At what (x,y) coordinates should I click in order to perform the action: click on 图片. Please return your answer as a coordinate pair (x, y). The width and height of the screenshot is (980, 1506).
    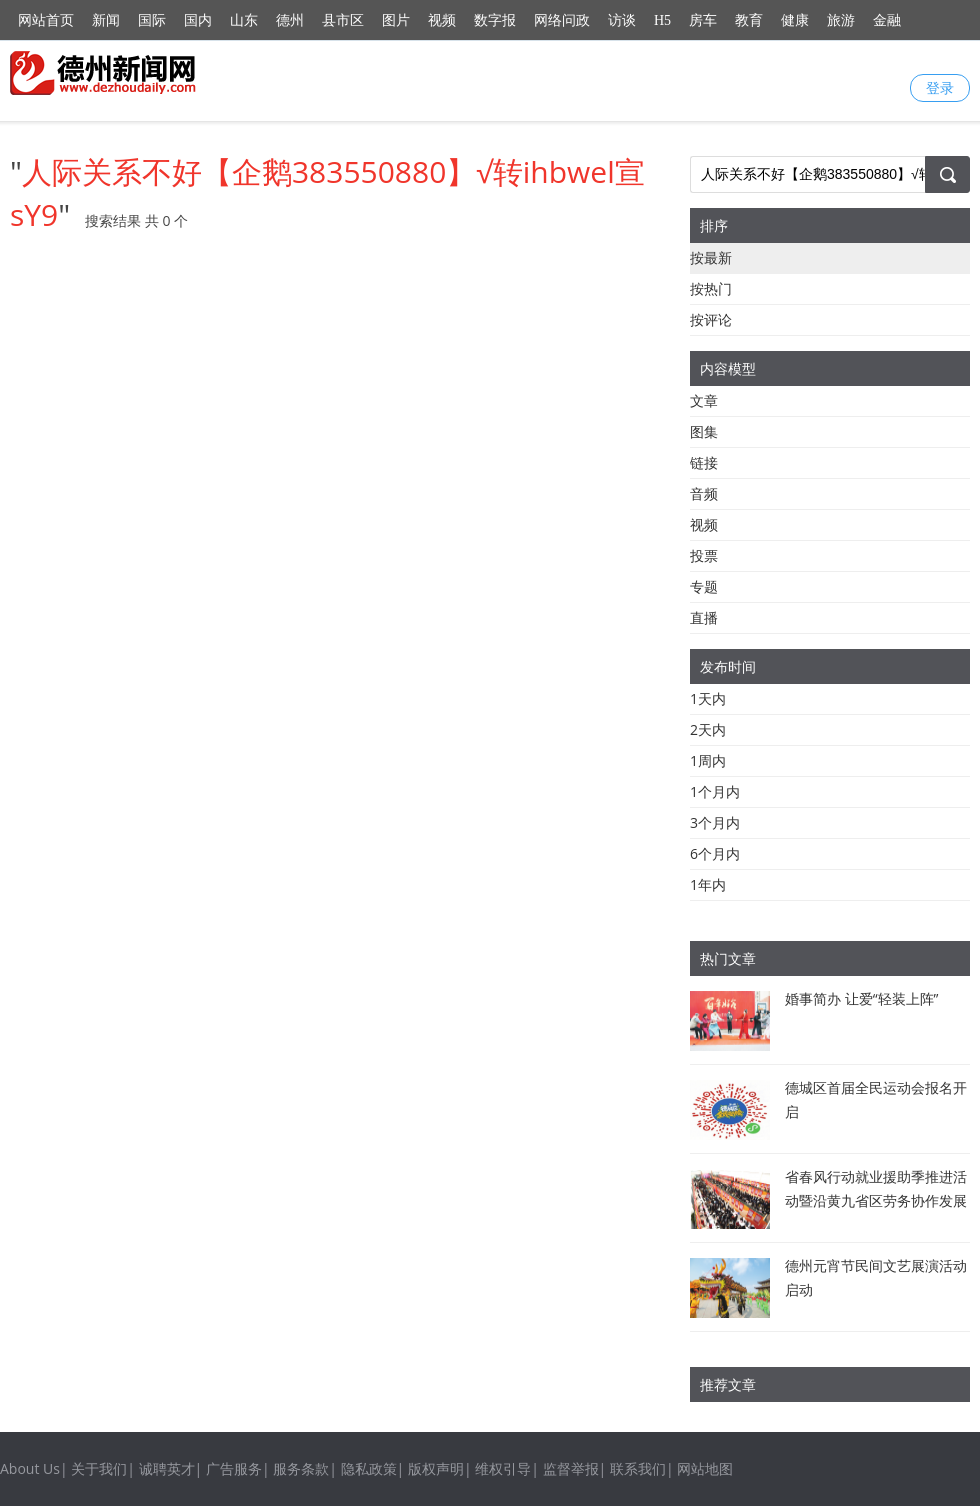
    Looking at the image, I should click on (396, 20).